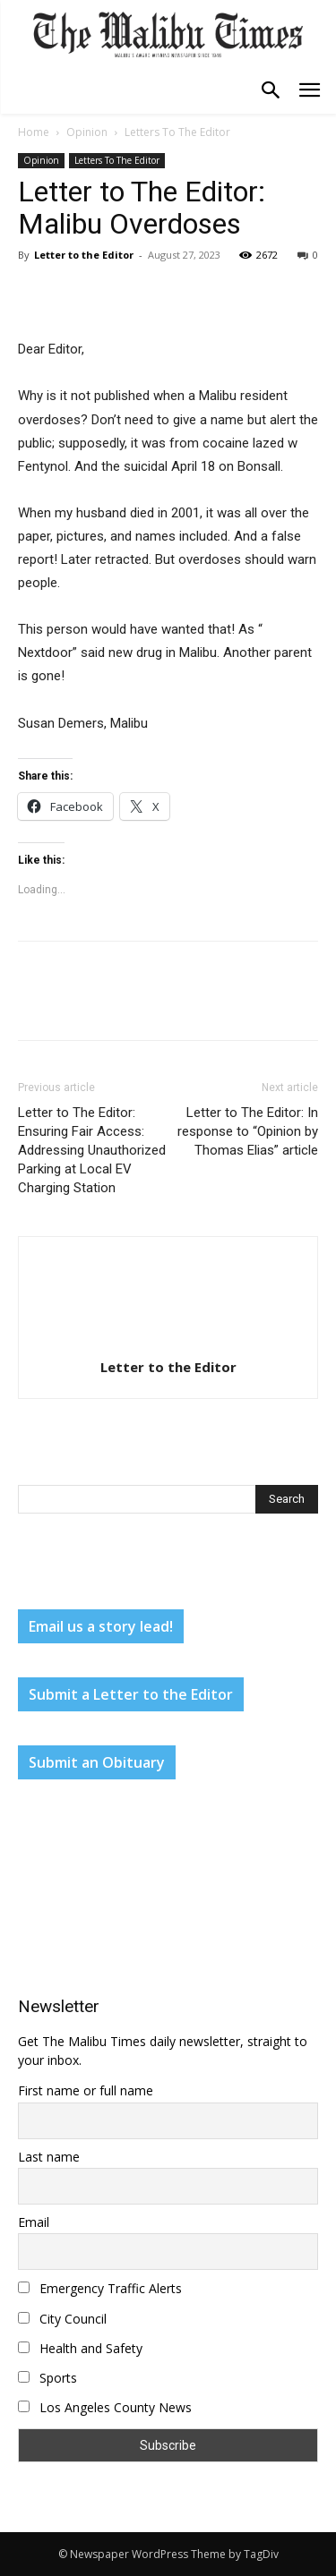  I want to click on Opinion, so click(87, 132).